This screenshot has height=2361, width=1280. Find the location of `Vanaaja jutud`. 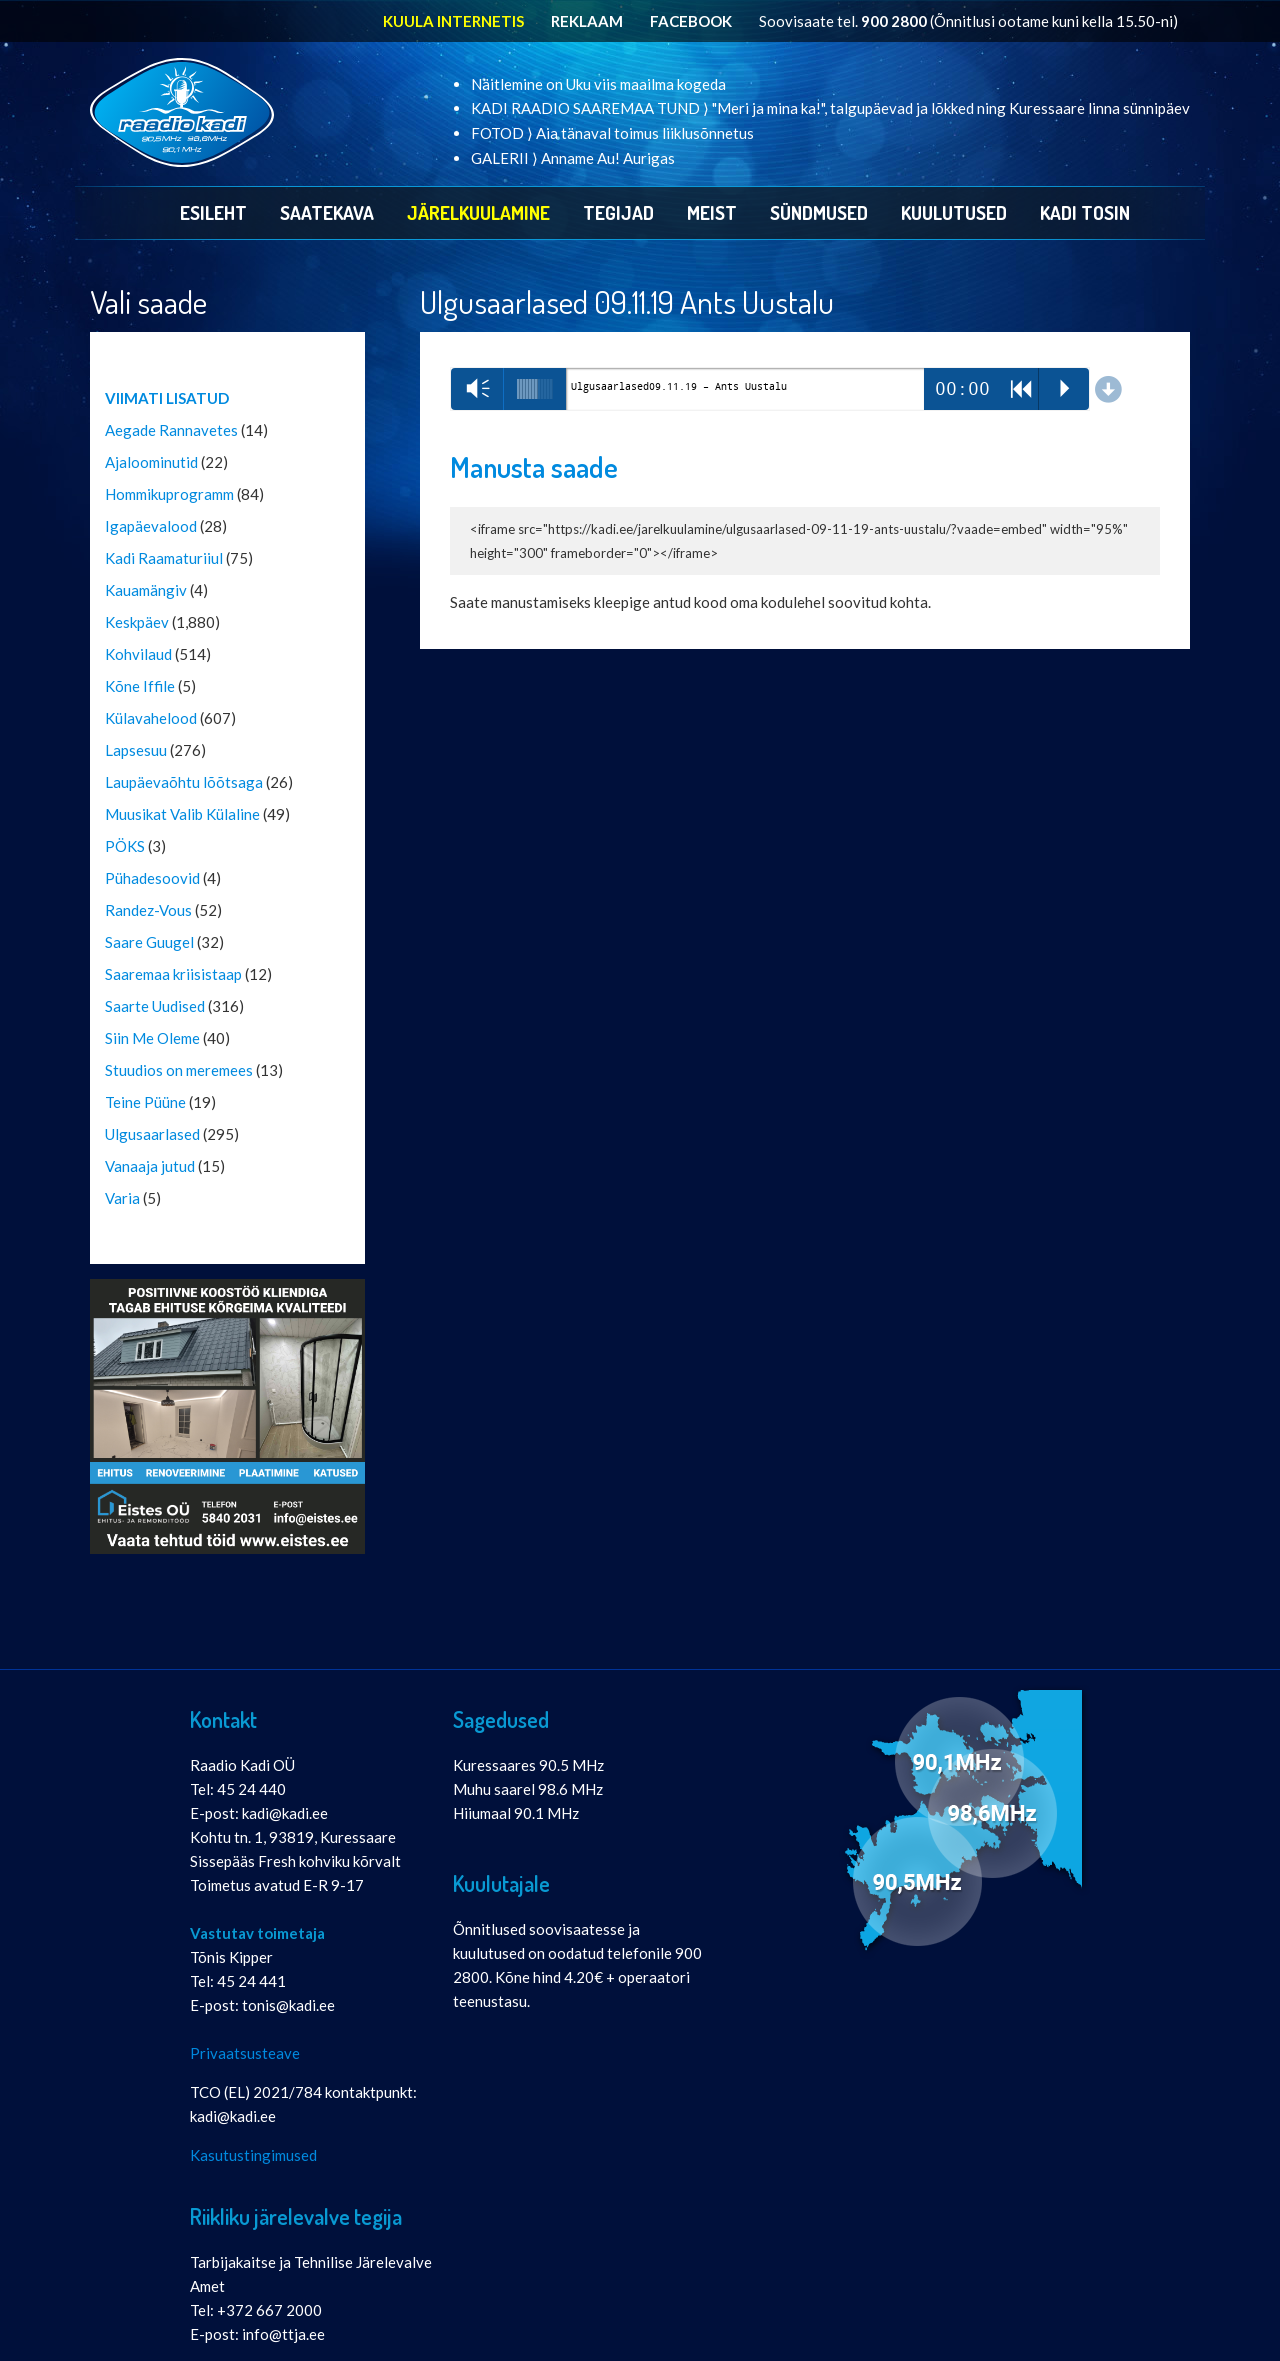

Vanaaja jutud is located at coordinates (150, 1166).